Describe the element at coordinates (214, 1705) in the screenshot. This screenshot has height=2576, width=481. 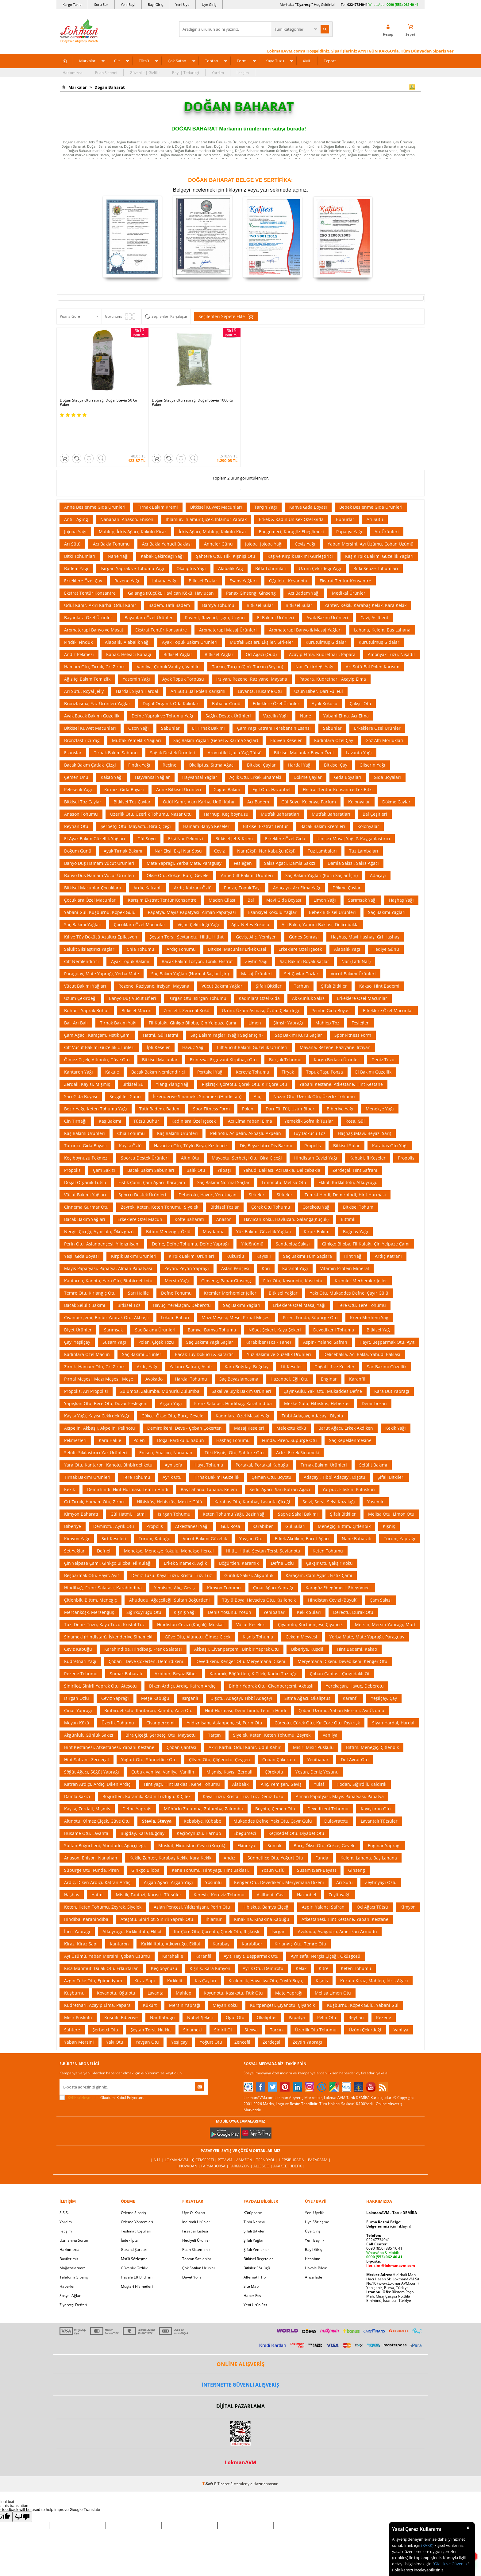
I see `Tarçın` at that location.